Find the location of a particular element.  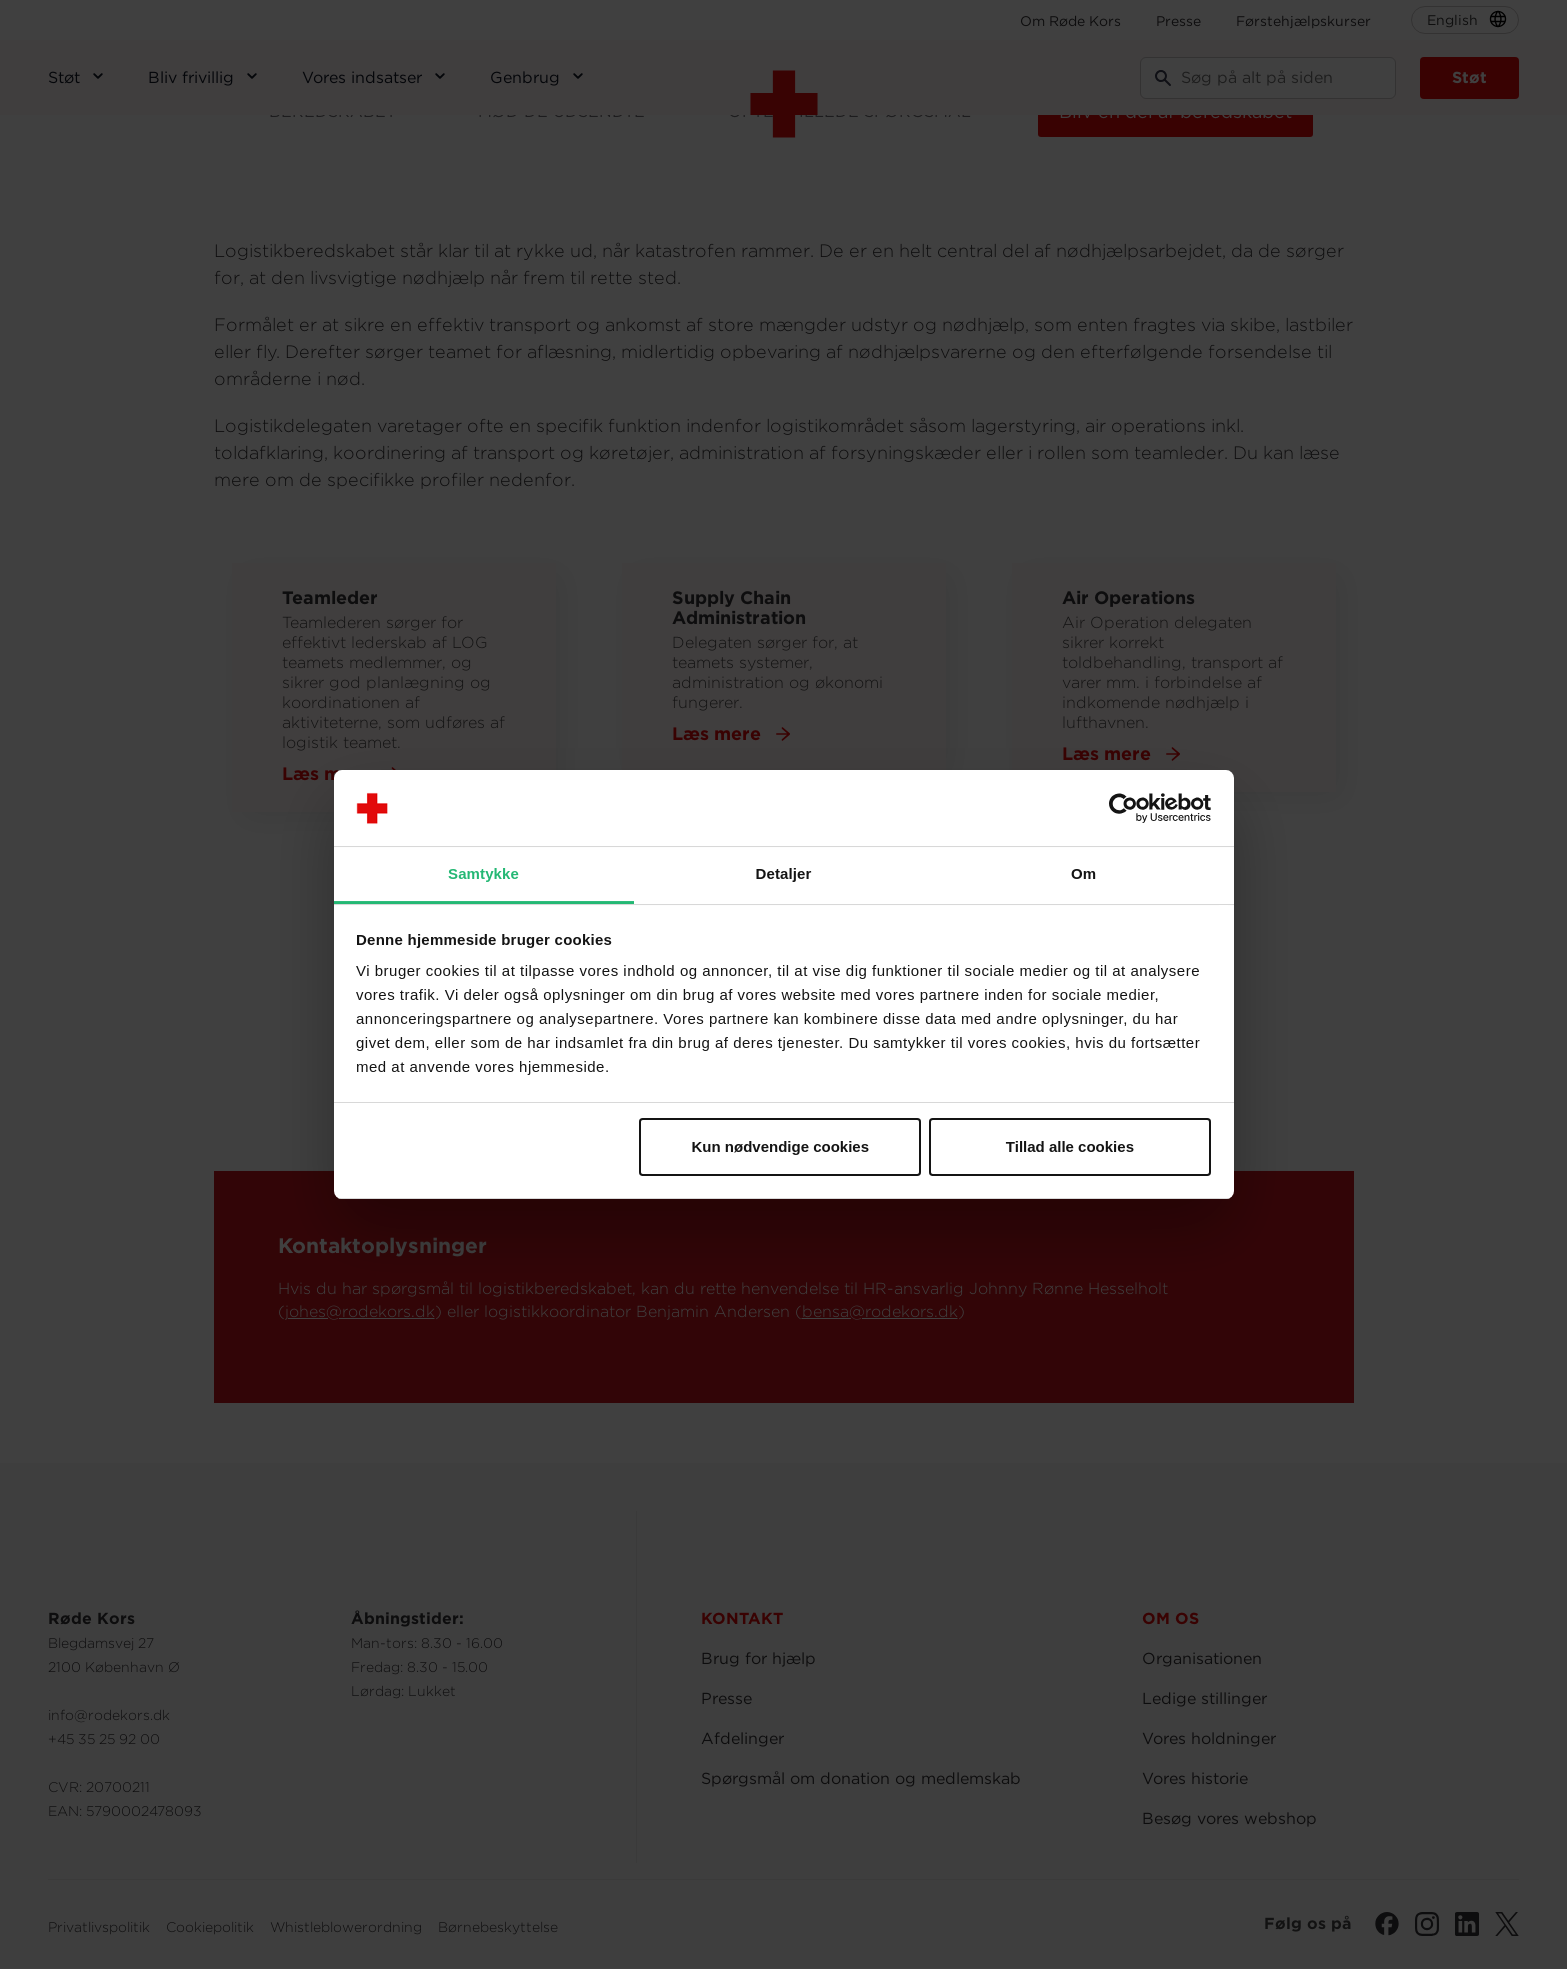

Om [tab] is located at coordinates (1083, 873).